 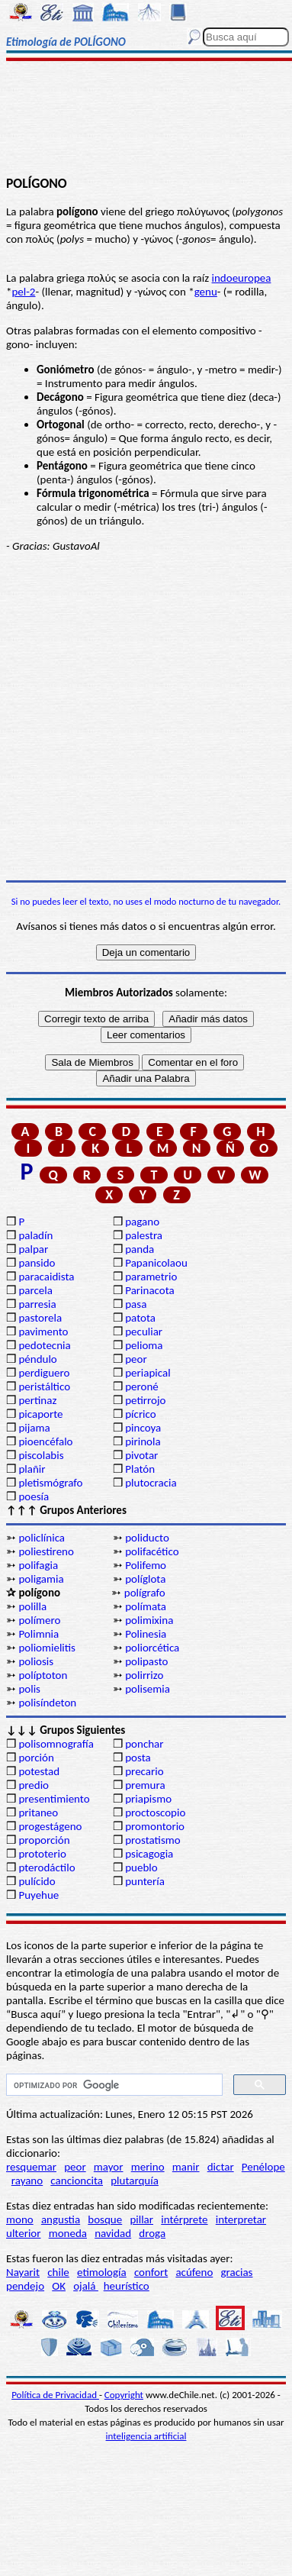 What do you see at coordinates (140, 1414) in the screenshot?
I see `pícrico` at bounding box center [140, 1414].